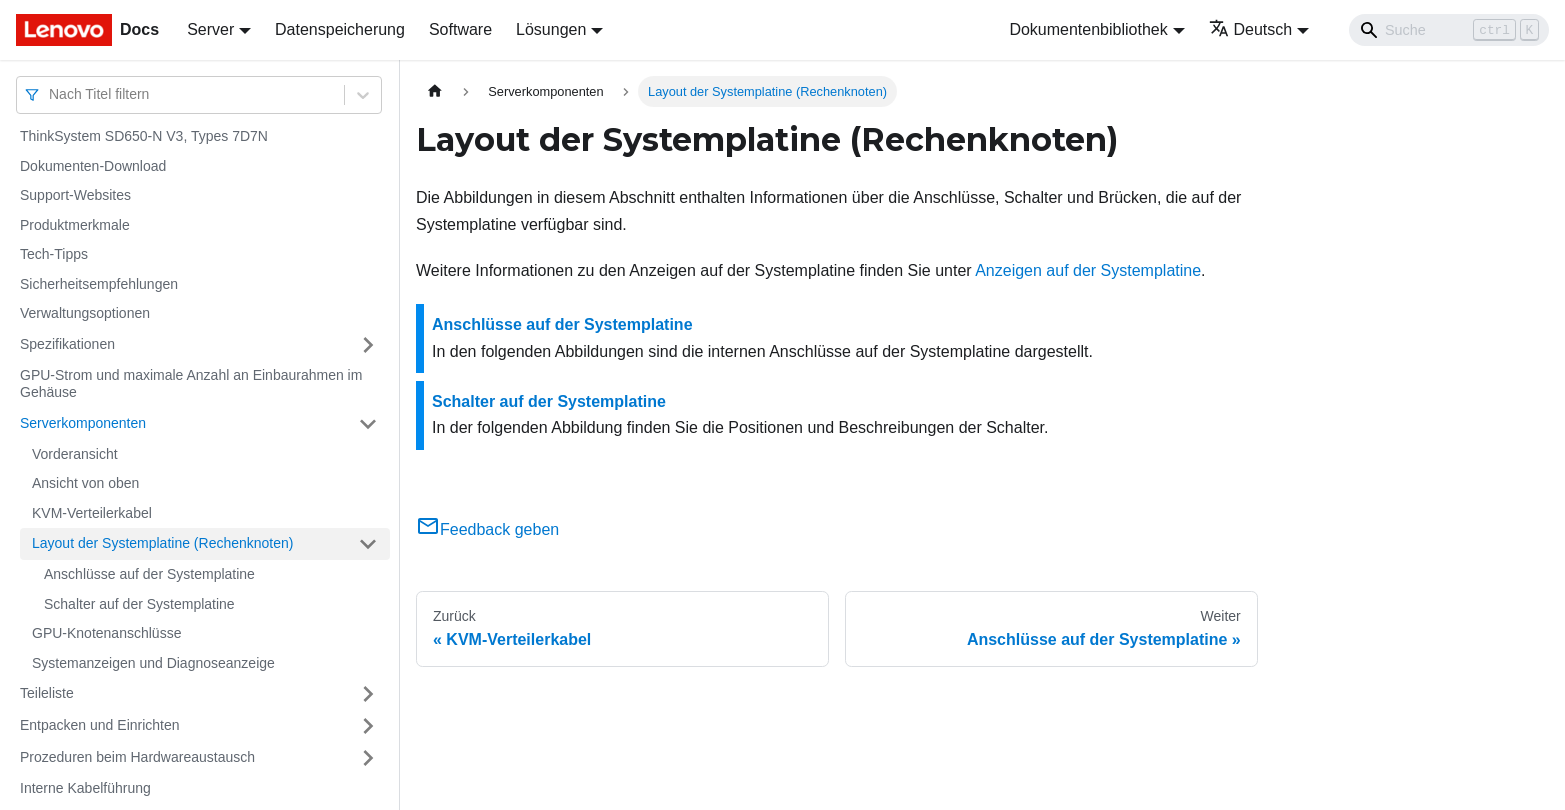  What do you see at coordinates (51, 94) in the screenshot?
I see `[combobox]` at bounding box center [51, 94].